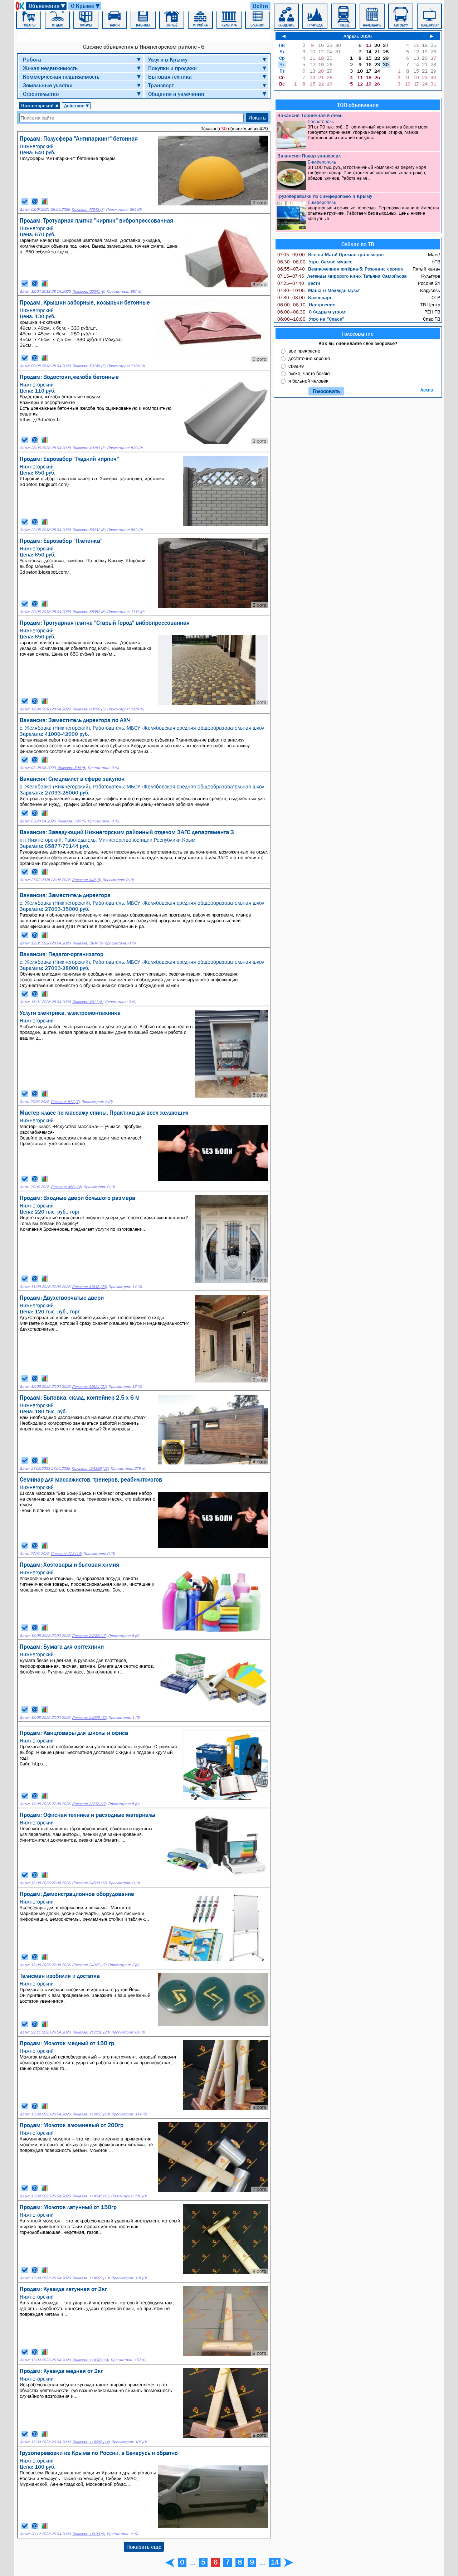  What do you see at coordinates (88, 2534) in the screenshot?
I see `Показов: 14190 (9)` at bounding box center [88, 2534].